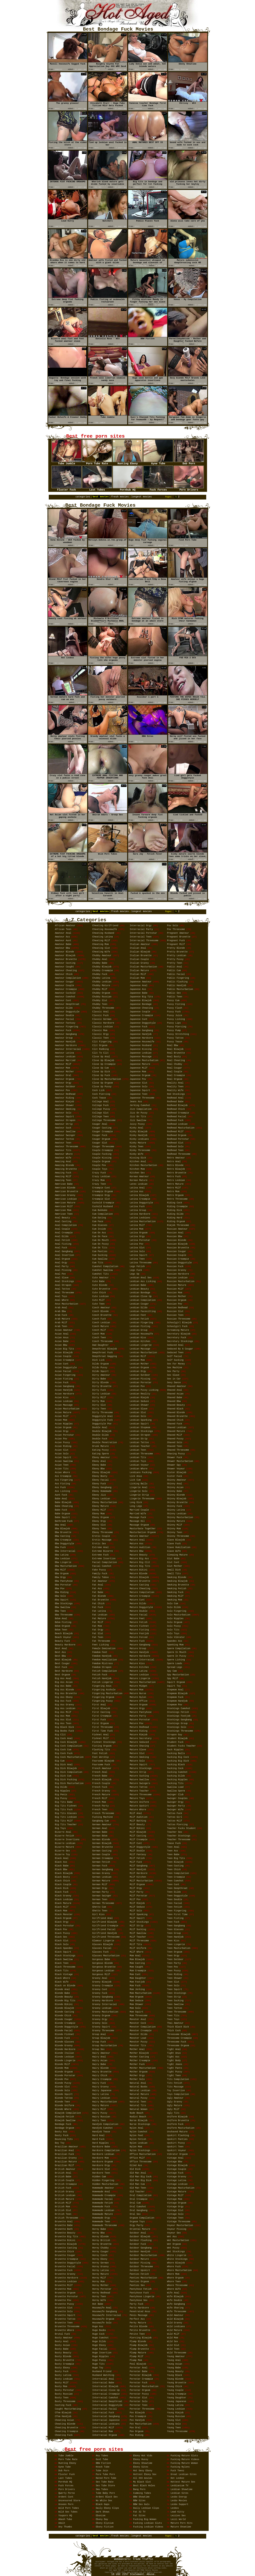  What do you see at coordinates (99, 1993) in the screenshot?
I see `Granny Fuck` at bounding box center [99, 1993].